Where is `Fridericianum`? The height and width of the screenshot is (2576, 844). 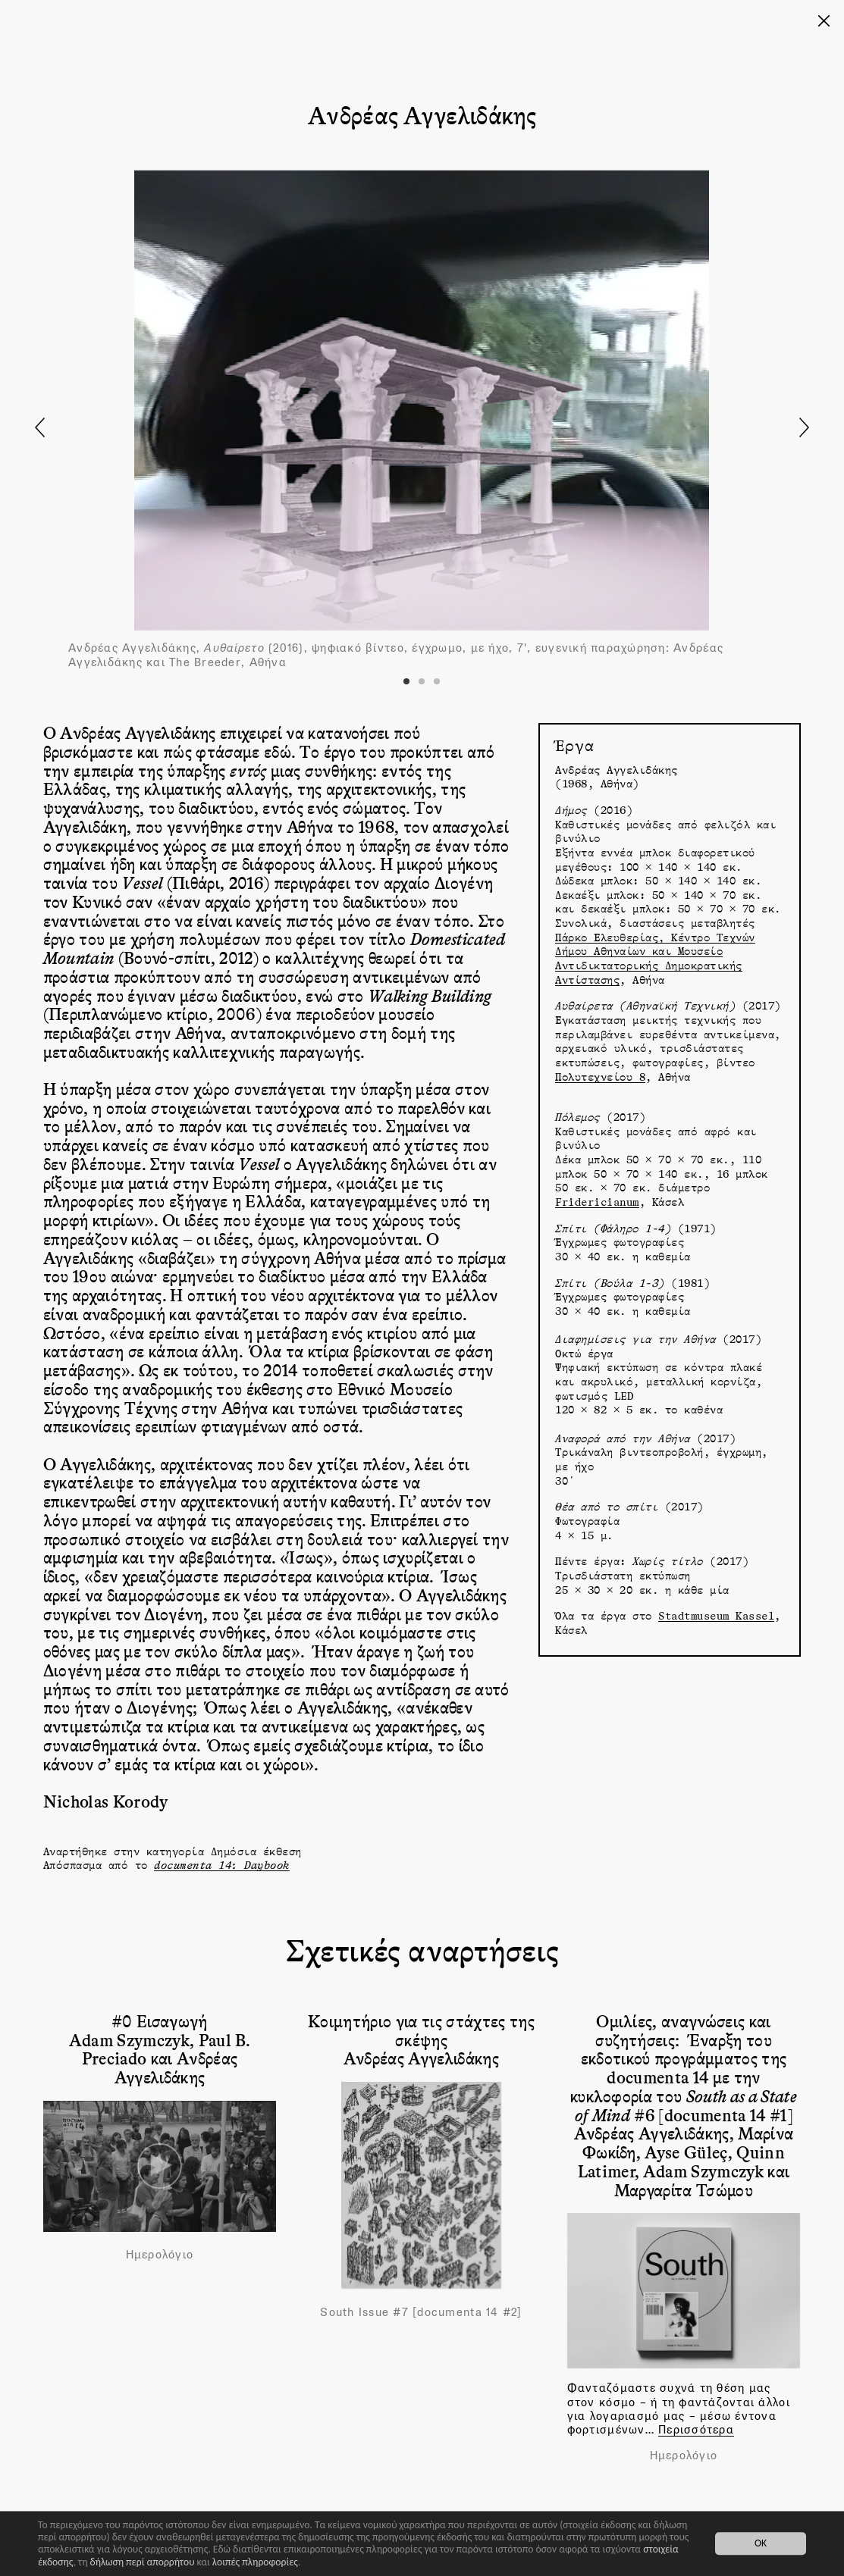
Fridericianum is located at coordinates (597, 1201).